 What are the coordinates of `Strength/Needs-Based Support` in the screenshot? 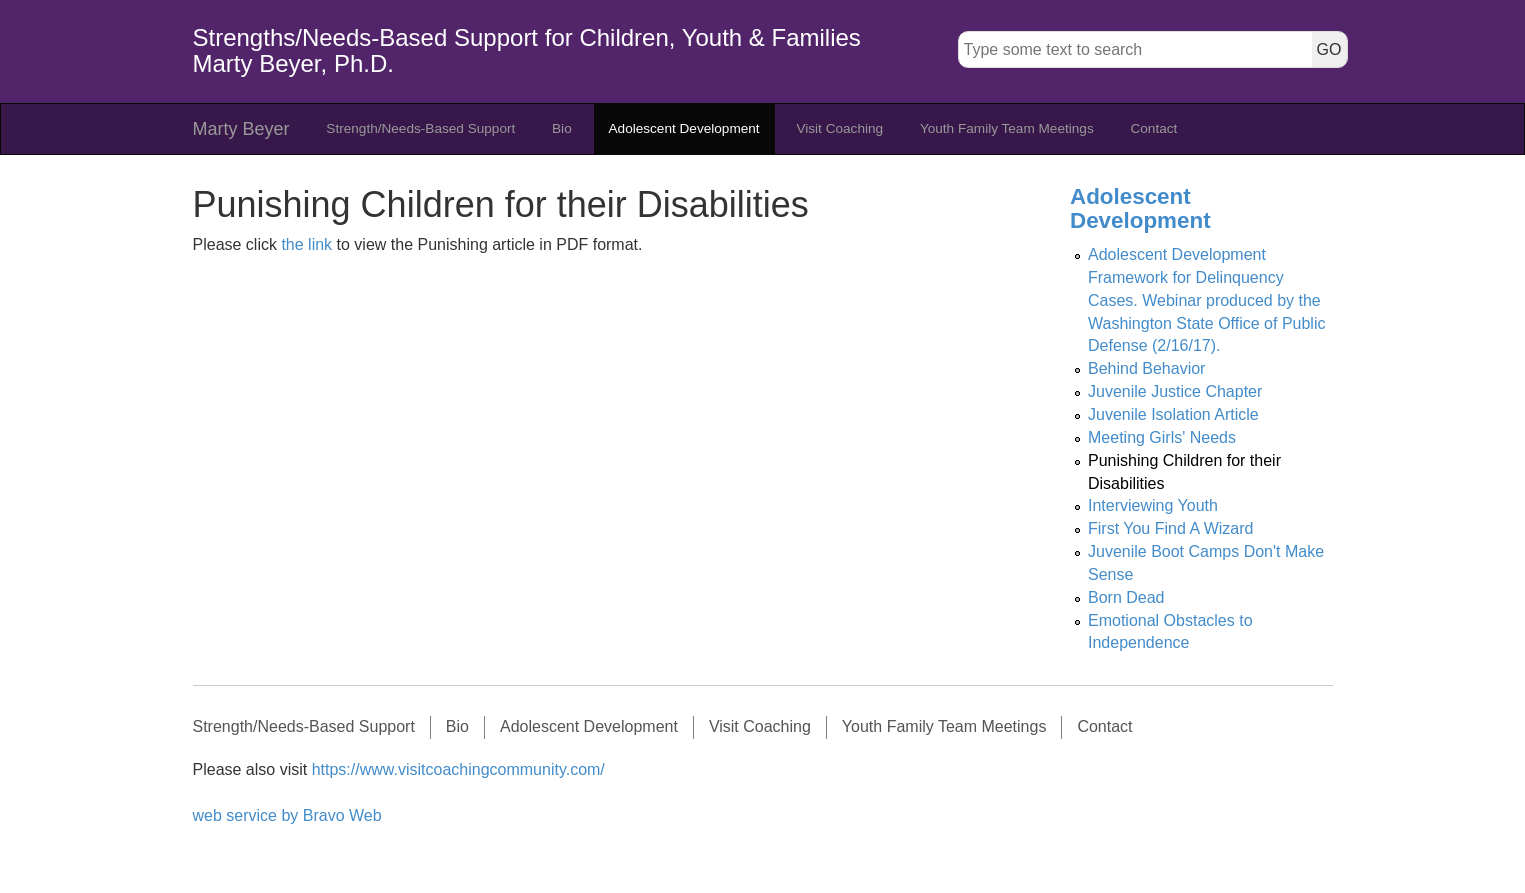 It's located at (420, 128).